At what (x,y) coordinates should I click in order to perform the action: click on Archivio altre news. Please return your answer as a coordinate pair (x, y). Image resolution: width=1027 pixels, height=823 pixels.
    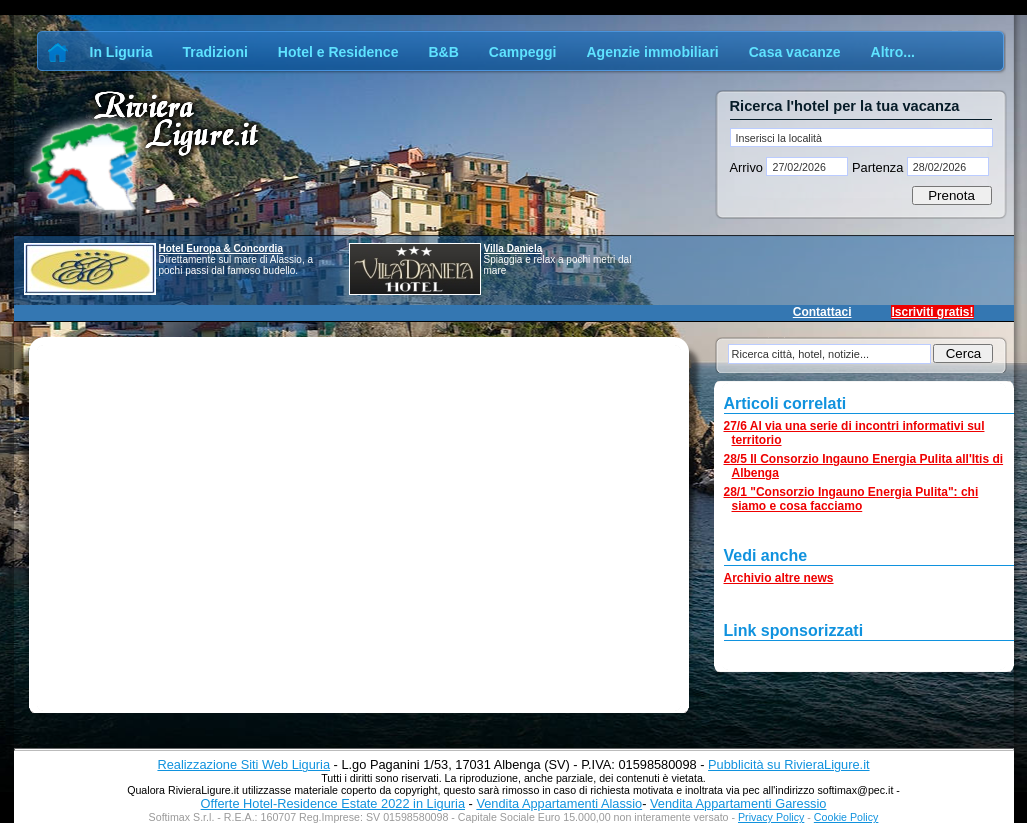
    Looking at the image, I should click on (779, 578).